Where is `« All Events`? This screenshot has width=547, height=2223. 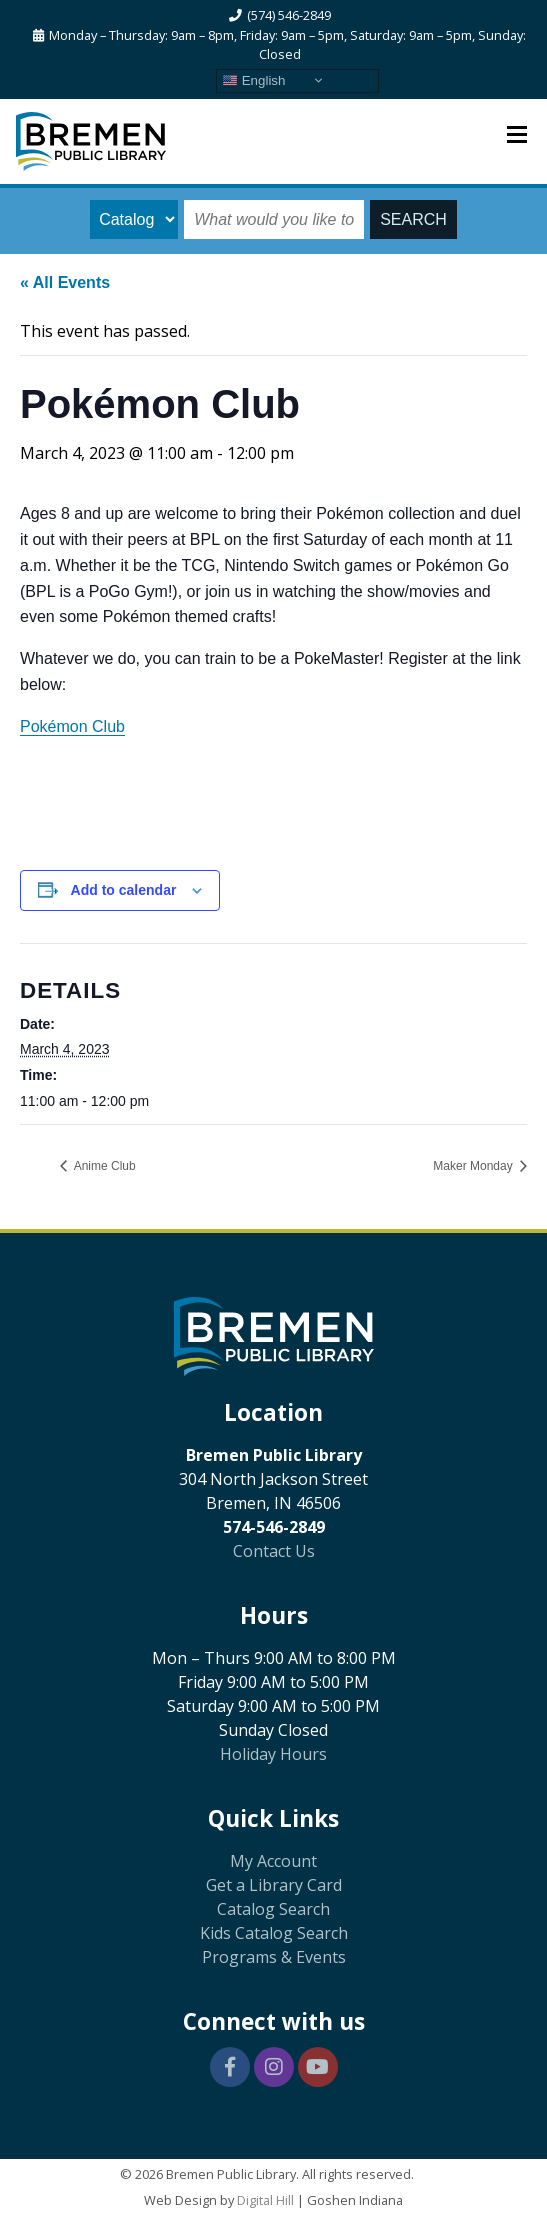 « All Events is located at coordinates (65, 282).